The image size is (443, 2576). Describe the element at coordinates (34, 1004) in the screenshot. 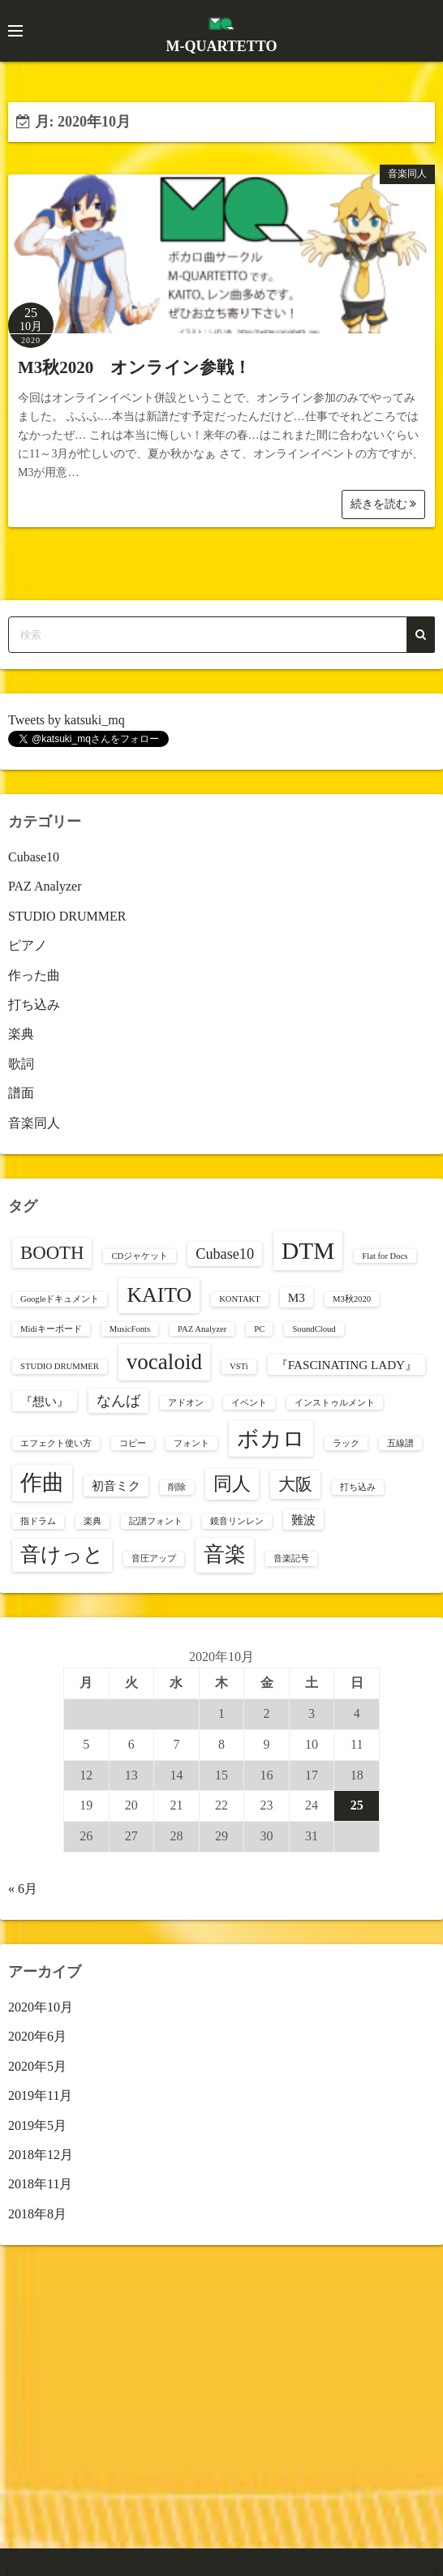

I see `打ち込み` at that location.